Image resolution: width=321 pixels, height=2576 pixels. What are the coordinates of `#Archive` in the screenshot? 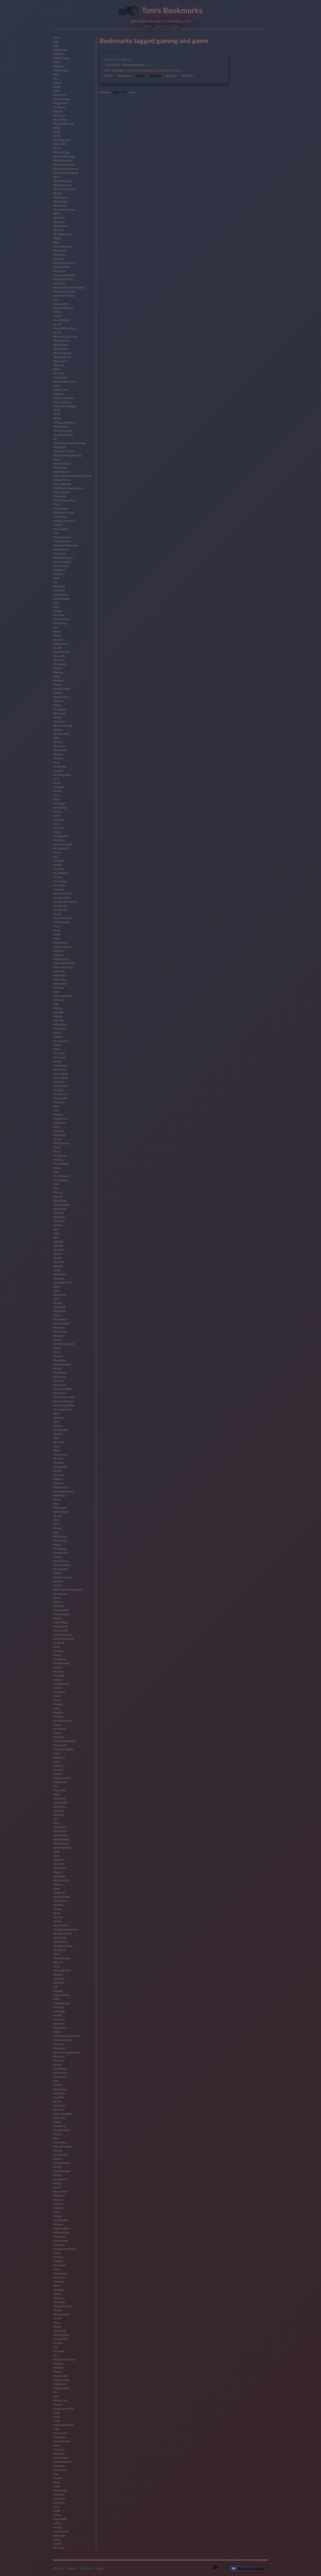 It's located at (59, 115).